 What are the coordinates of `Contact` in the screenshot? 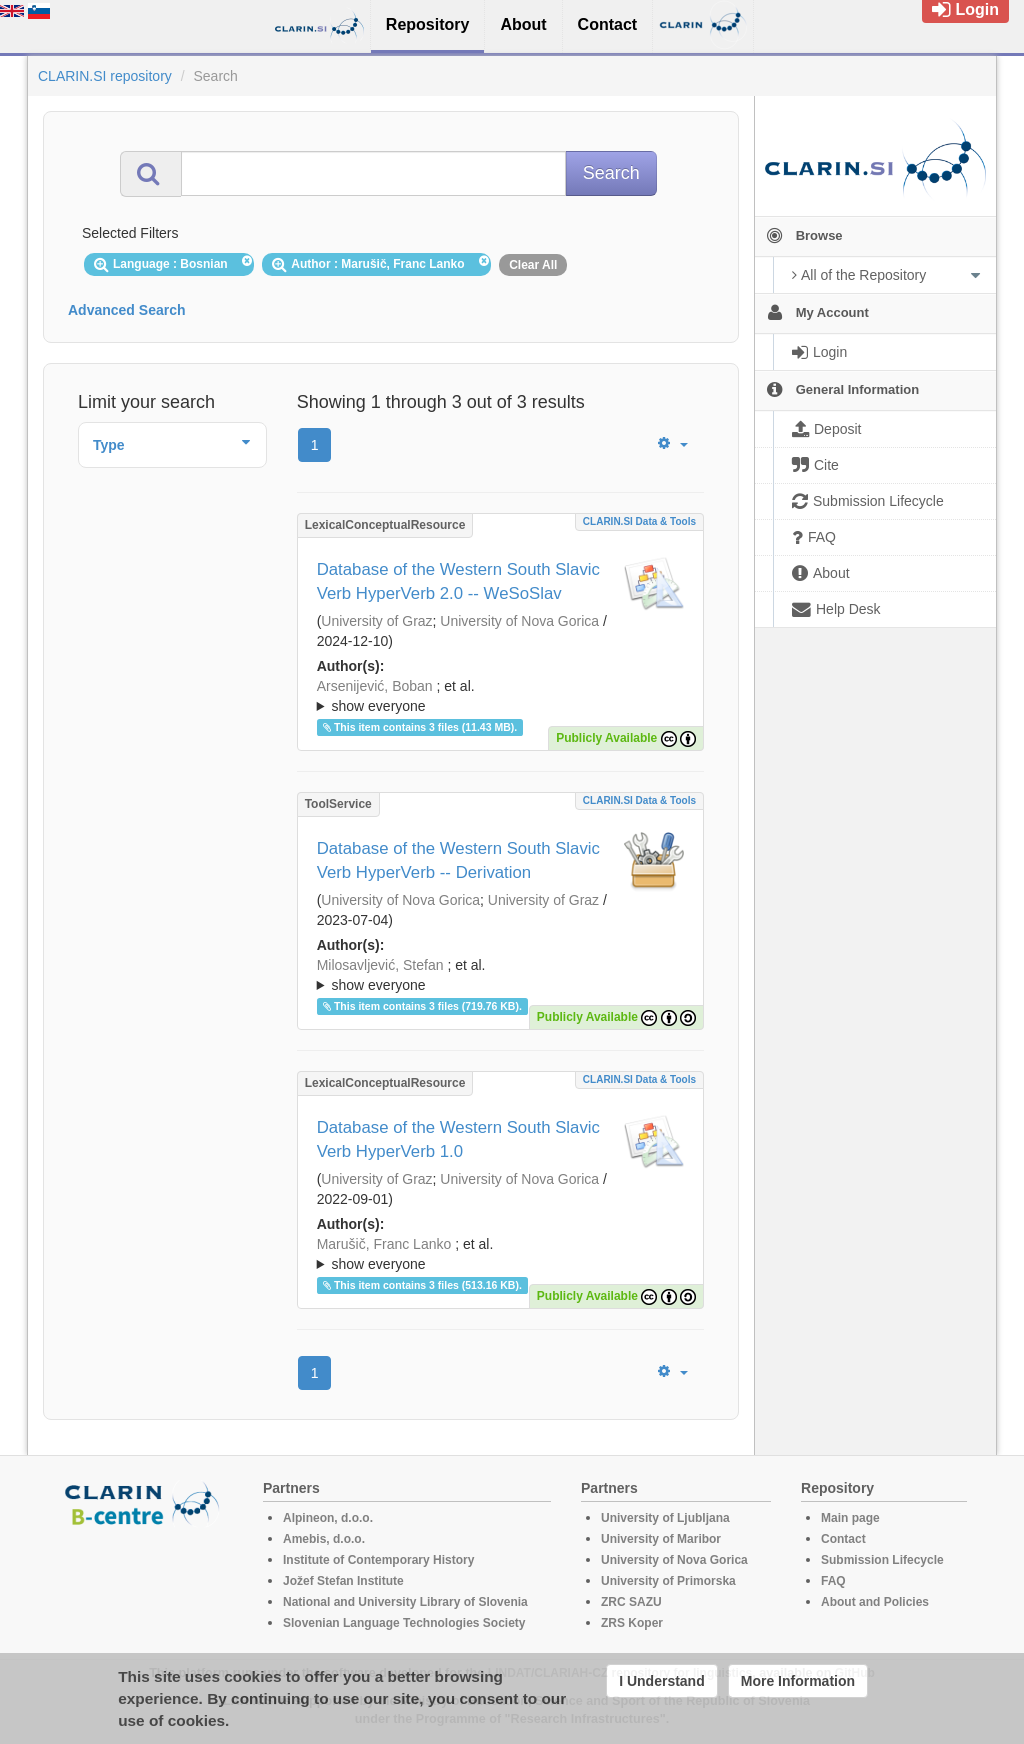 It's located at (843, 1539).